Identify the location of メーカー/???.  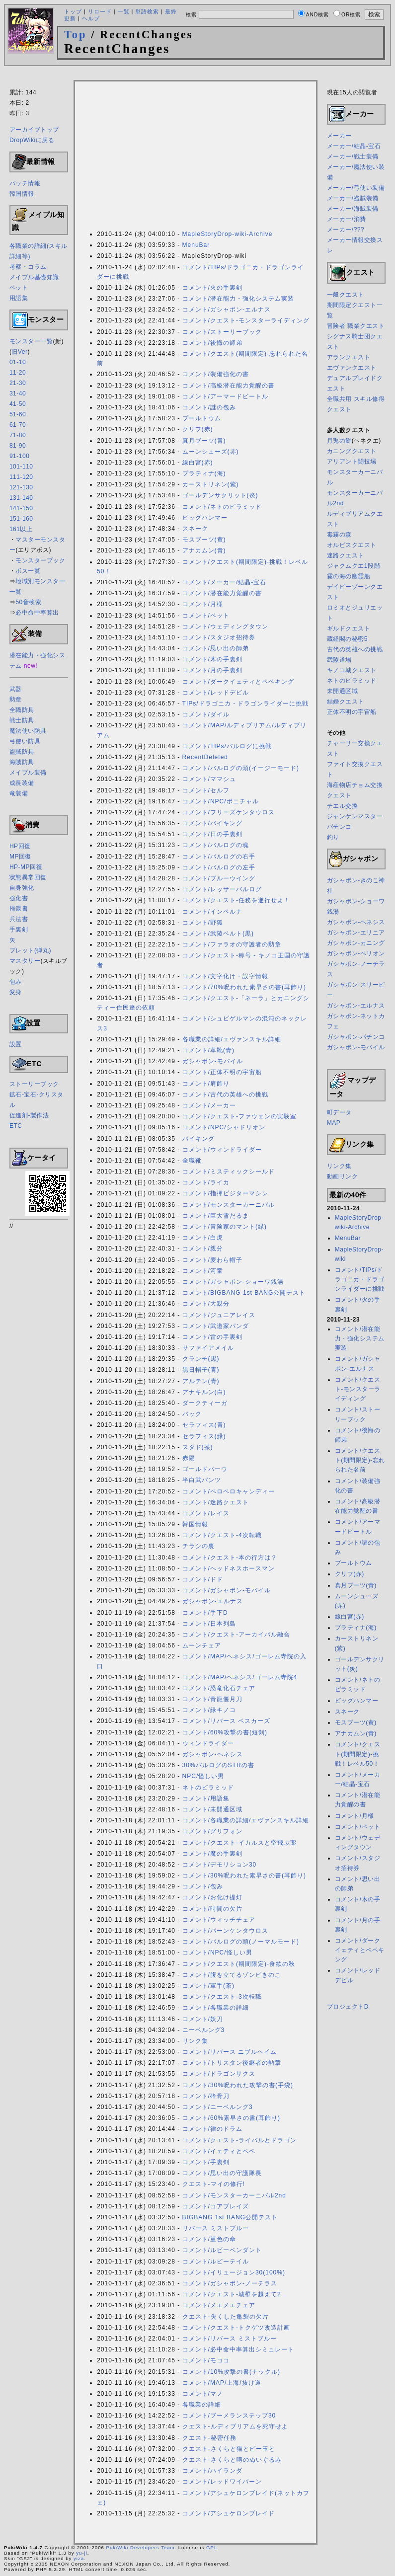
(345, 229).